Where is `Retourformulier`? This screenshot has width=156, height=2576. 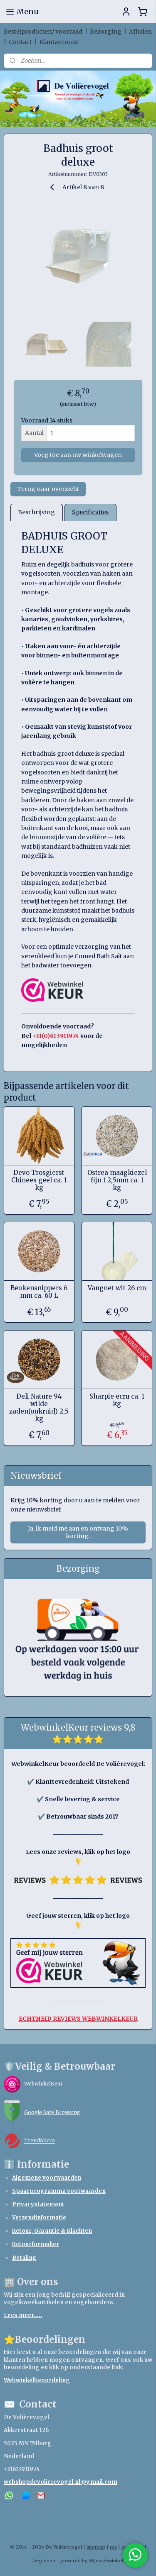 Retourformulier is located at coordinates (35, 2244).